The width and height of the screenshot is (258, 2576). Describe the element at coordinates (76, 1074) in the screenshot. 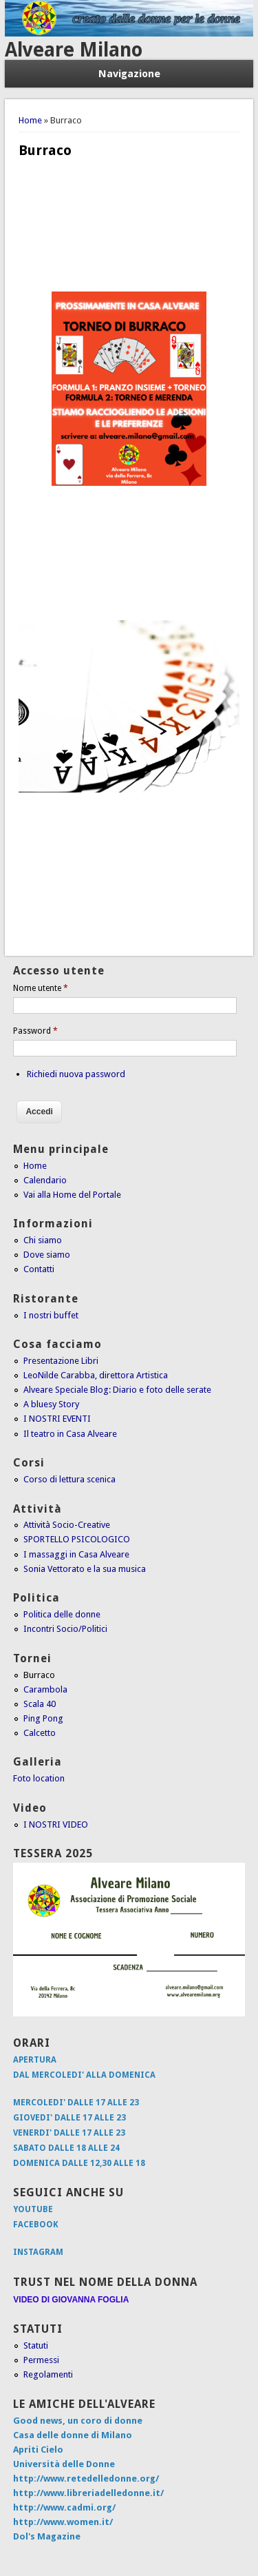

I see `Richiedi nuova password` at that location.